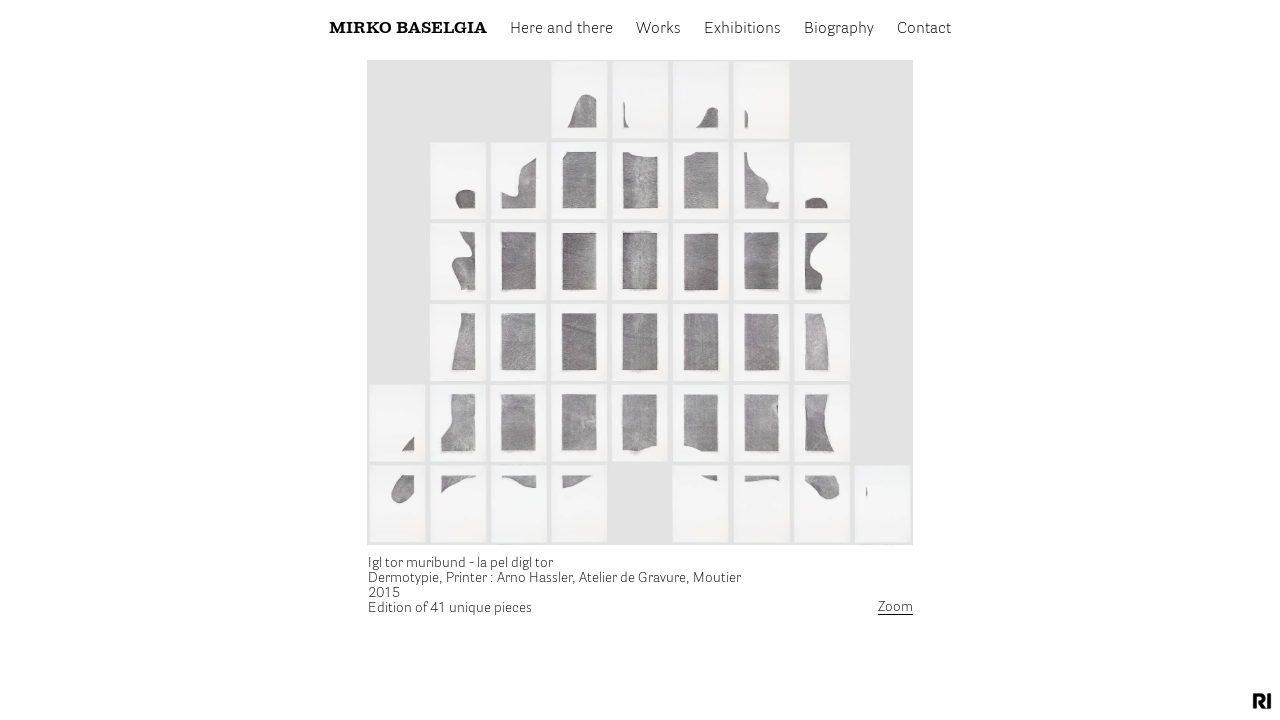  What do you see at coordinates (658, 29) in the screenshot?
I see `Works` at bounding box center [658, 29].